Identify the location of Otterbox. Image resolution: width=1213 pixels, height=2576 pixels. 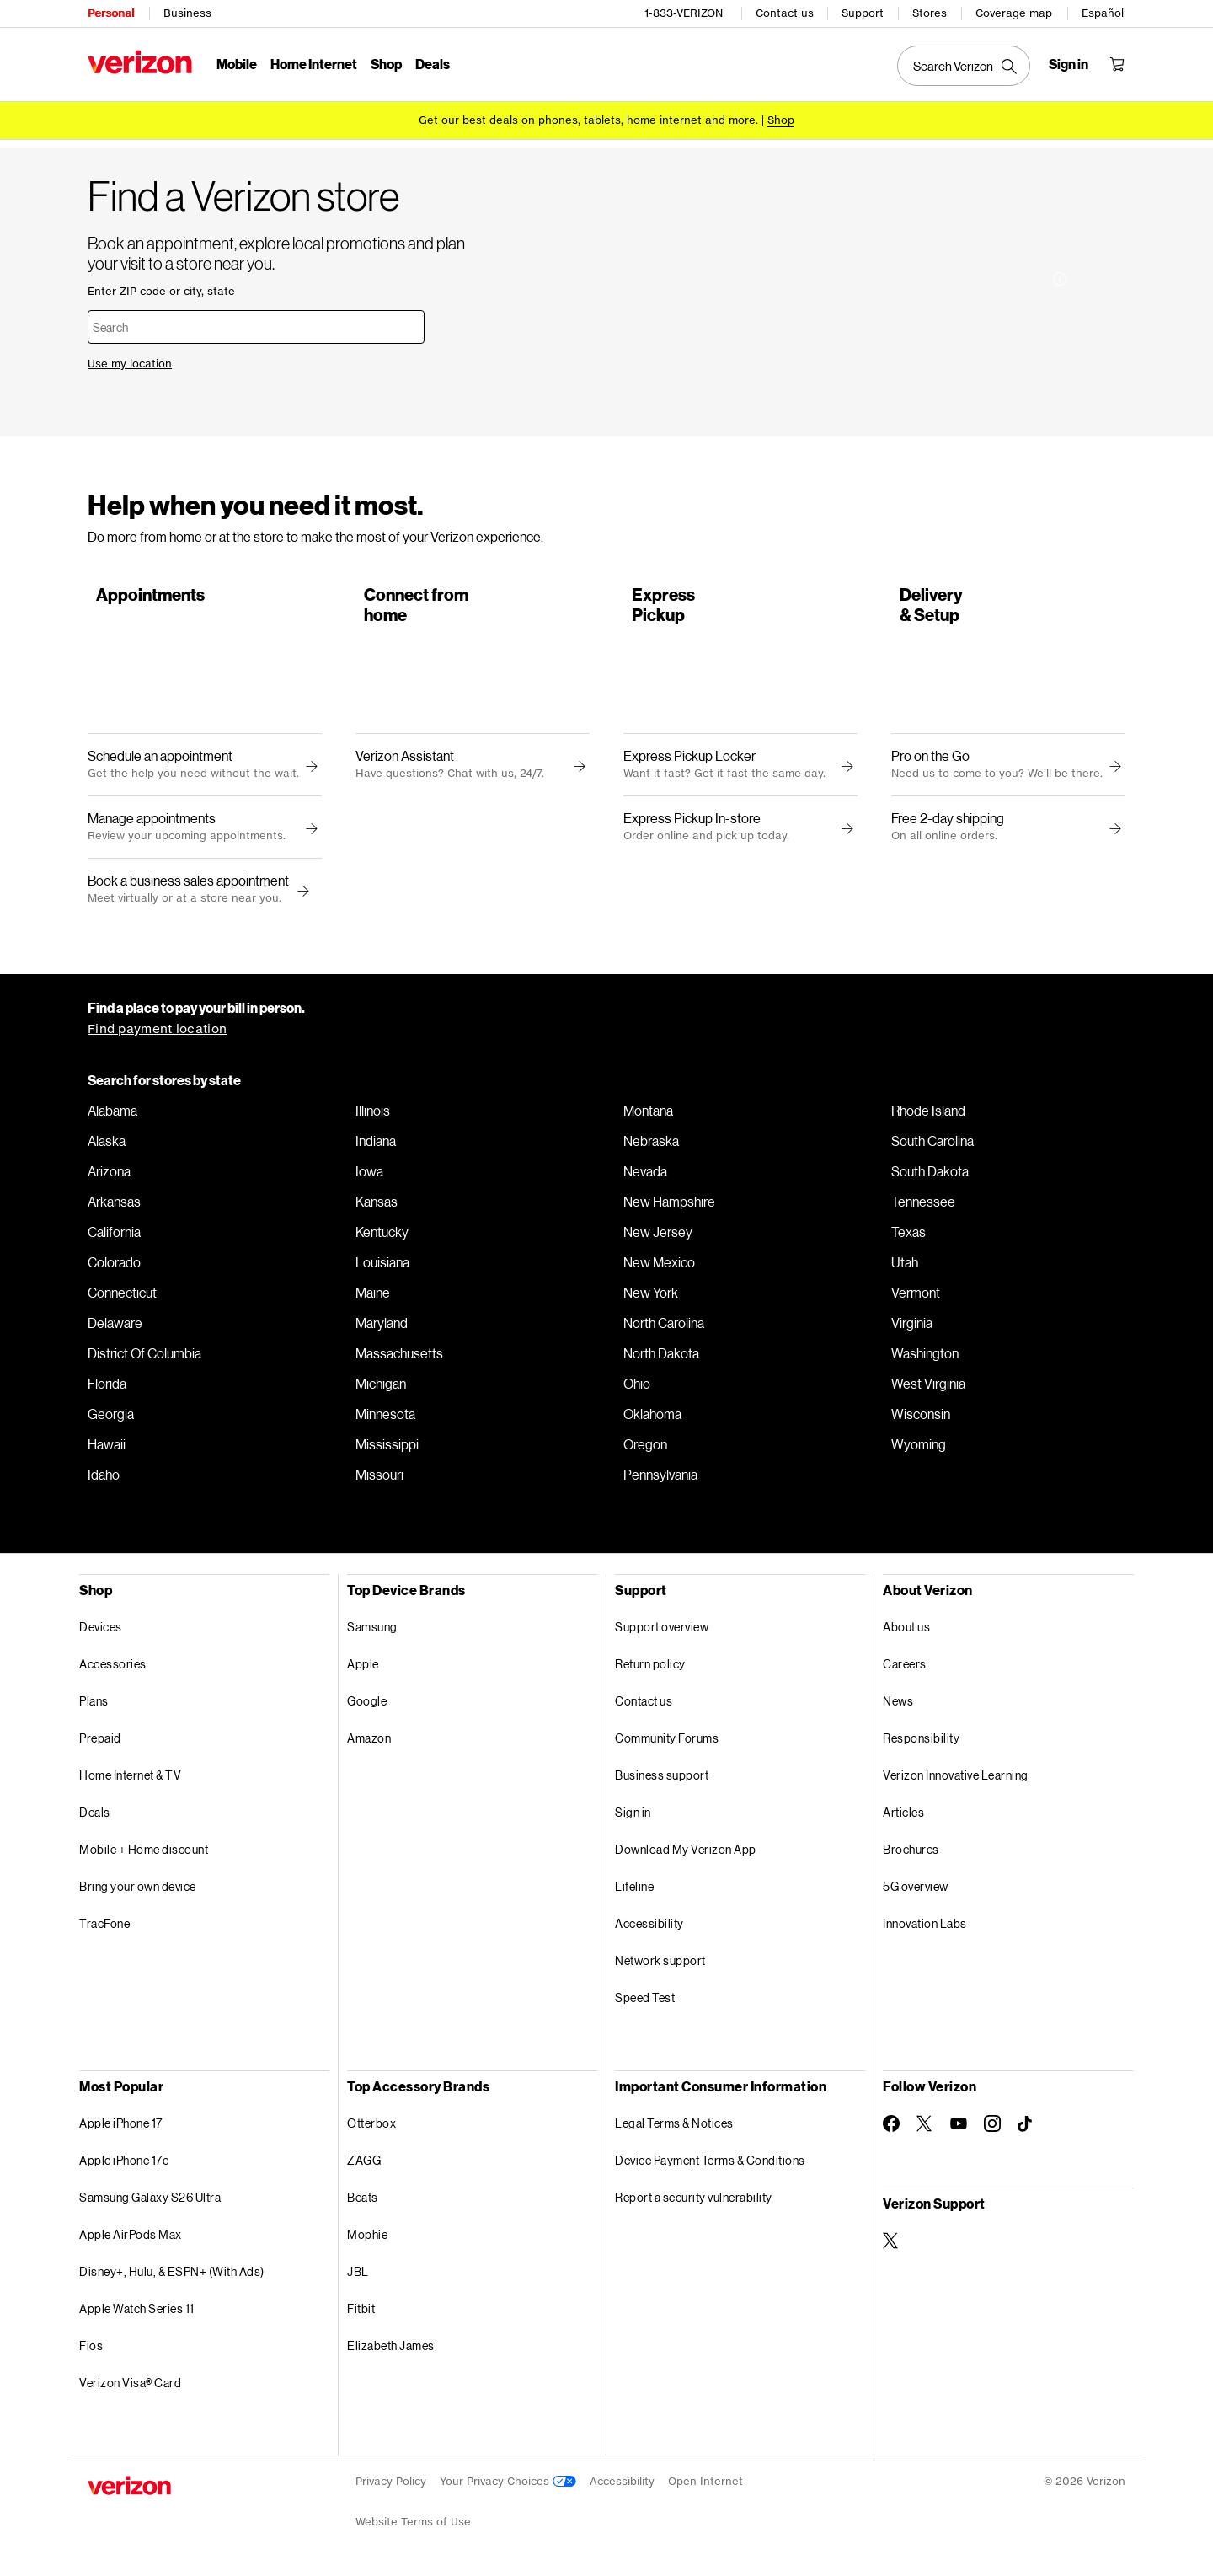
(371, 2128).